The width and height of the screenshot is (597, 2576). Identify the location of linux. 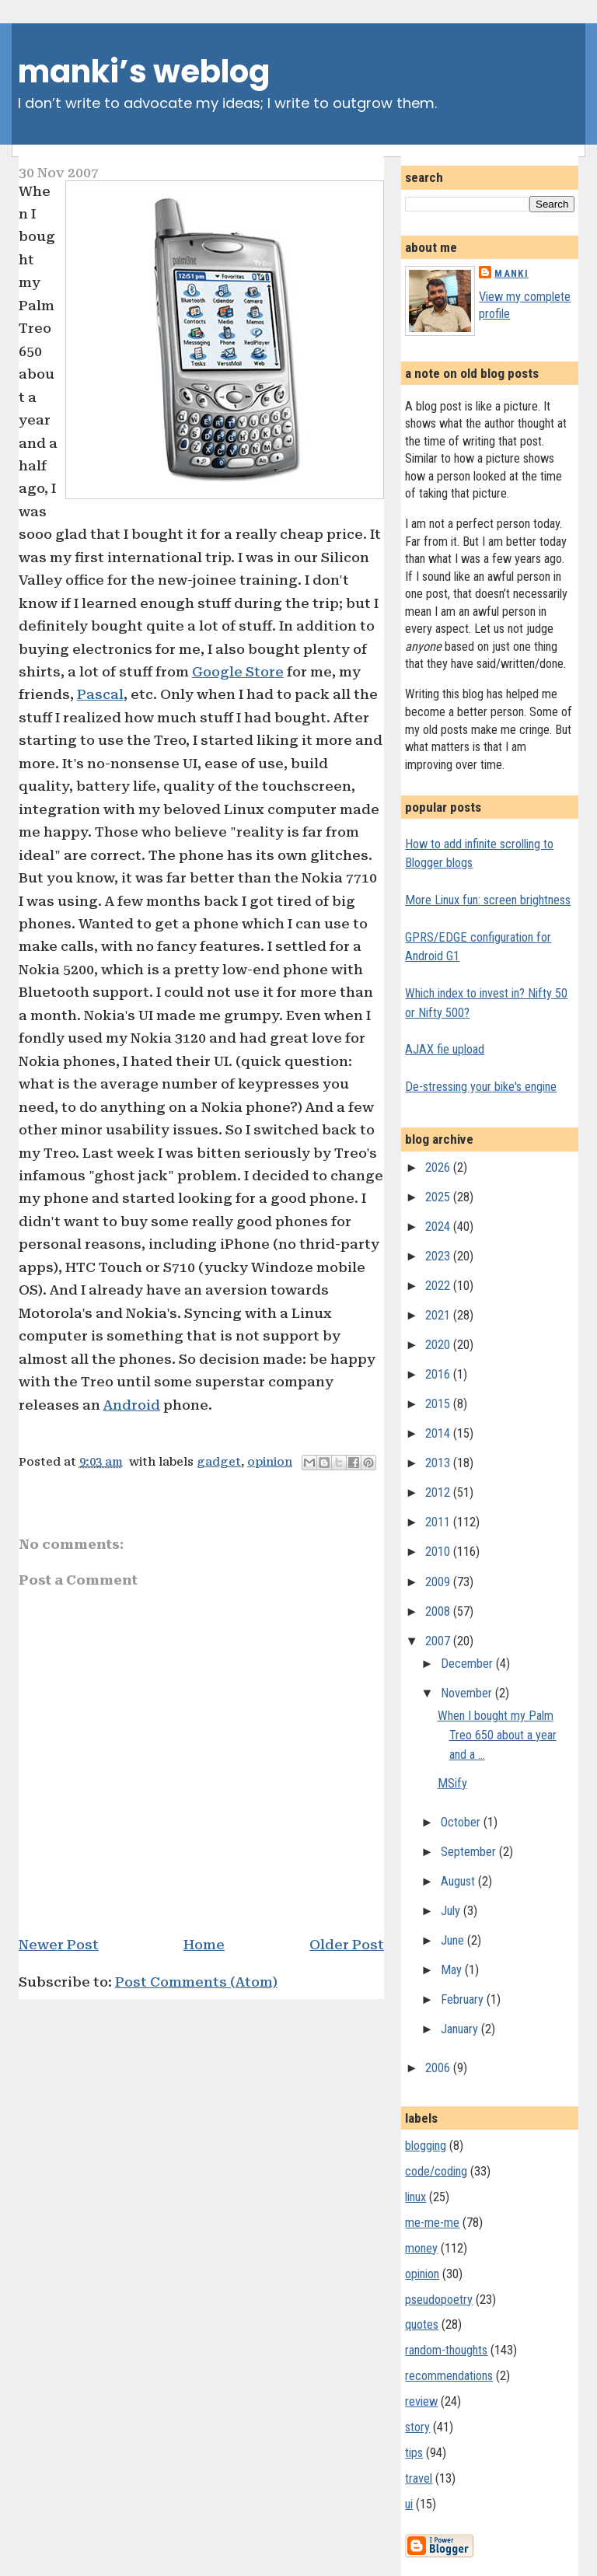
(415, 2197).